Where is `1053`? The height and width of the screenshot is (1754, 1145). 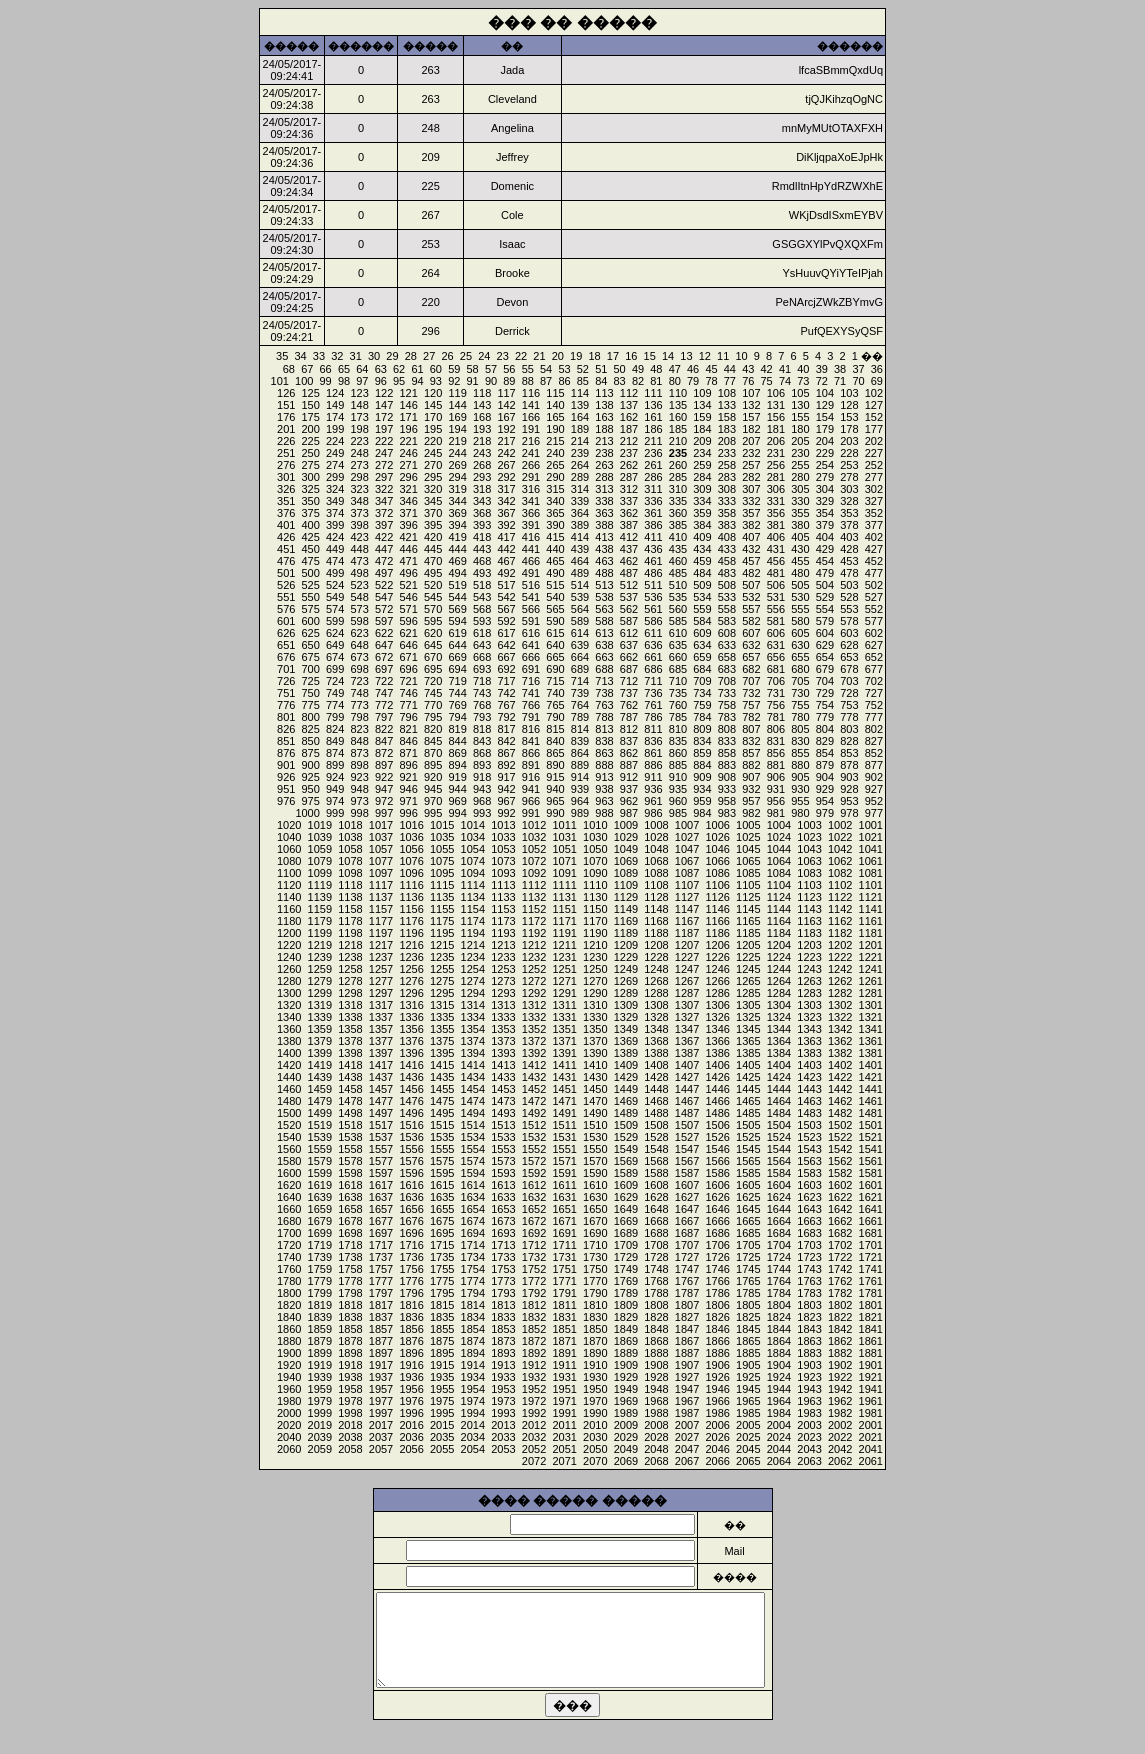
1053 is located at coordinates (503, 849).